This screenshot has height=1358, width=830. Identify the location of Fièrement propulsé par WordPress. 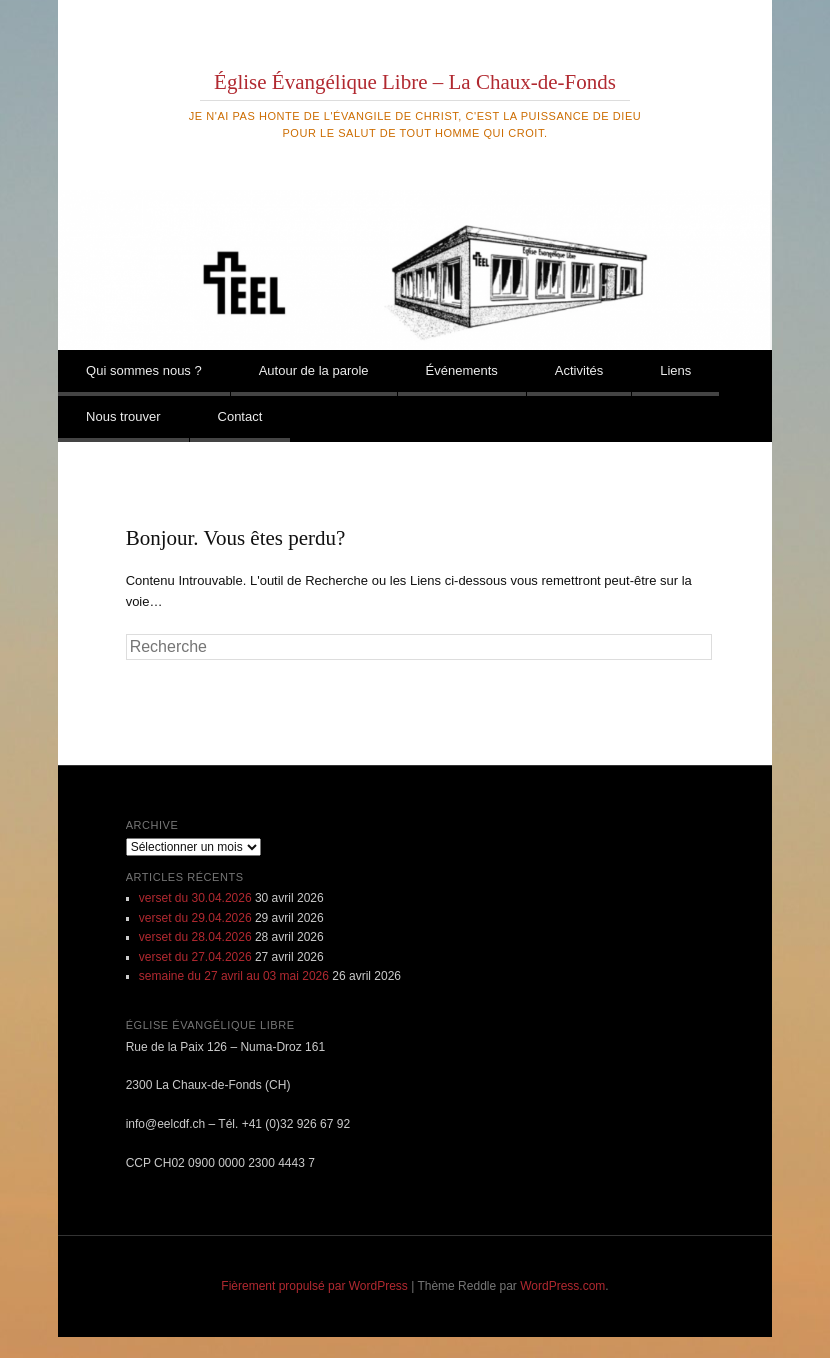
(314, 1286).